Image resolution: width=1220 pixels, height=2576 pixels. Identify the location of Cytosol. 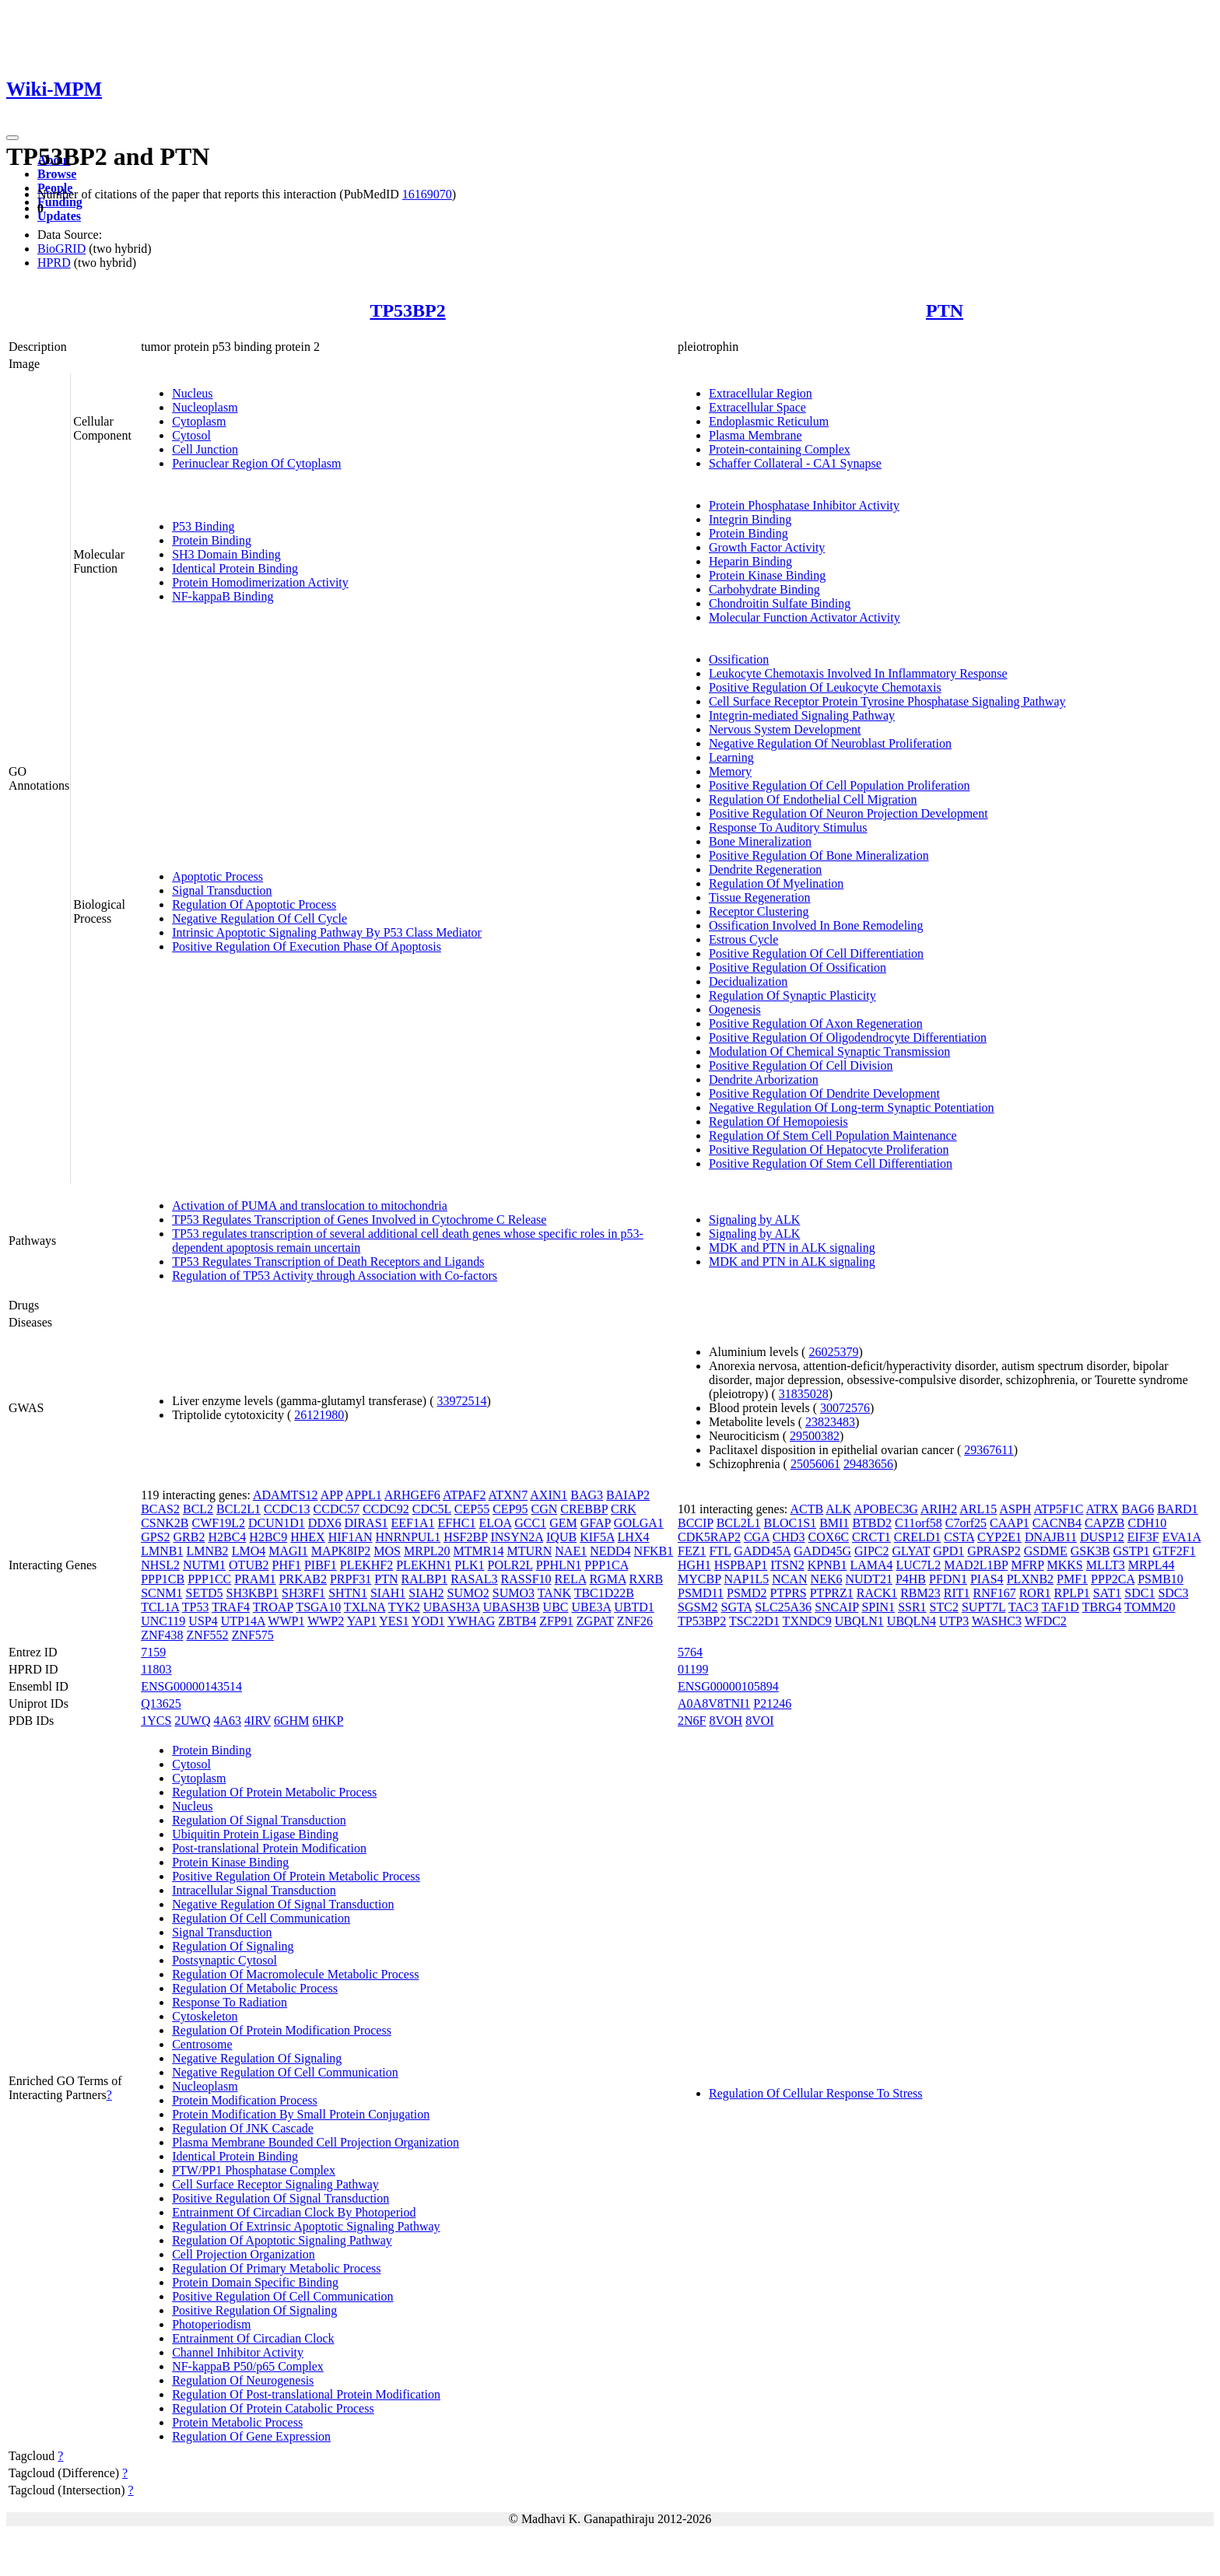
(191, 435).